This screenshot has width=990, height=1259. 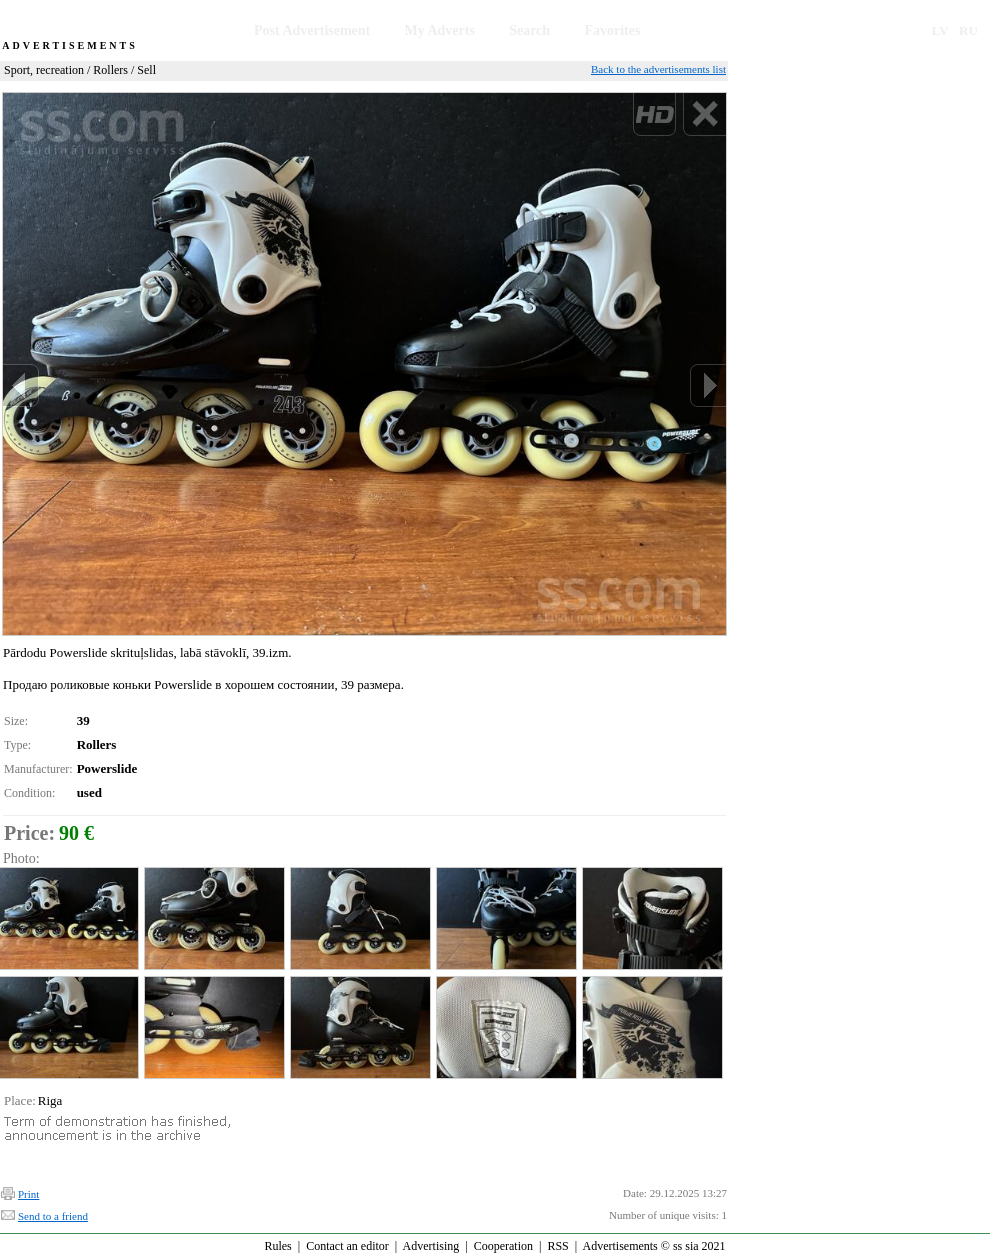 I want to click on LV, so click(x=940, y=30).